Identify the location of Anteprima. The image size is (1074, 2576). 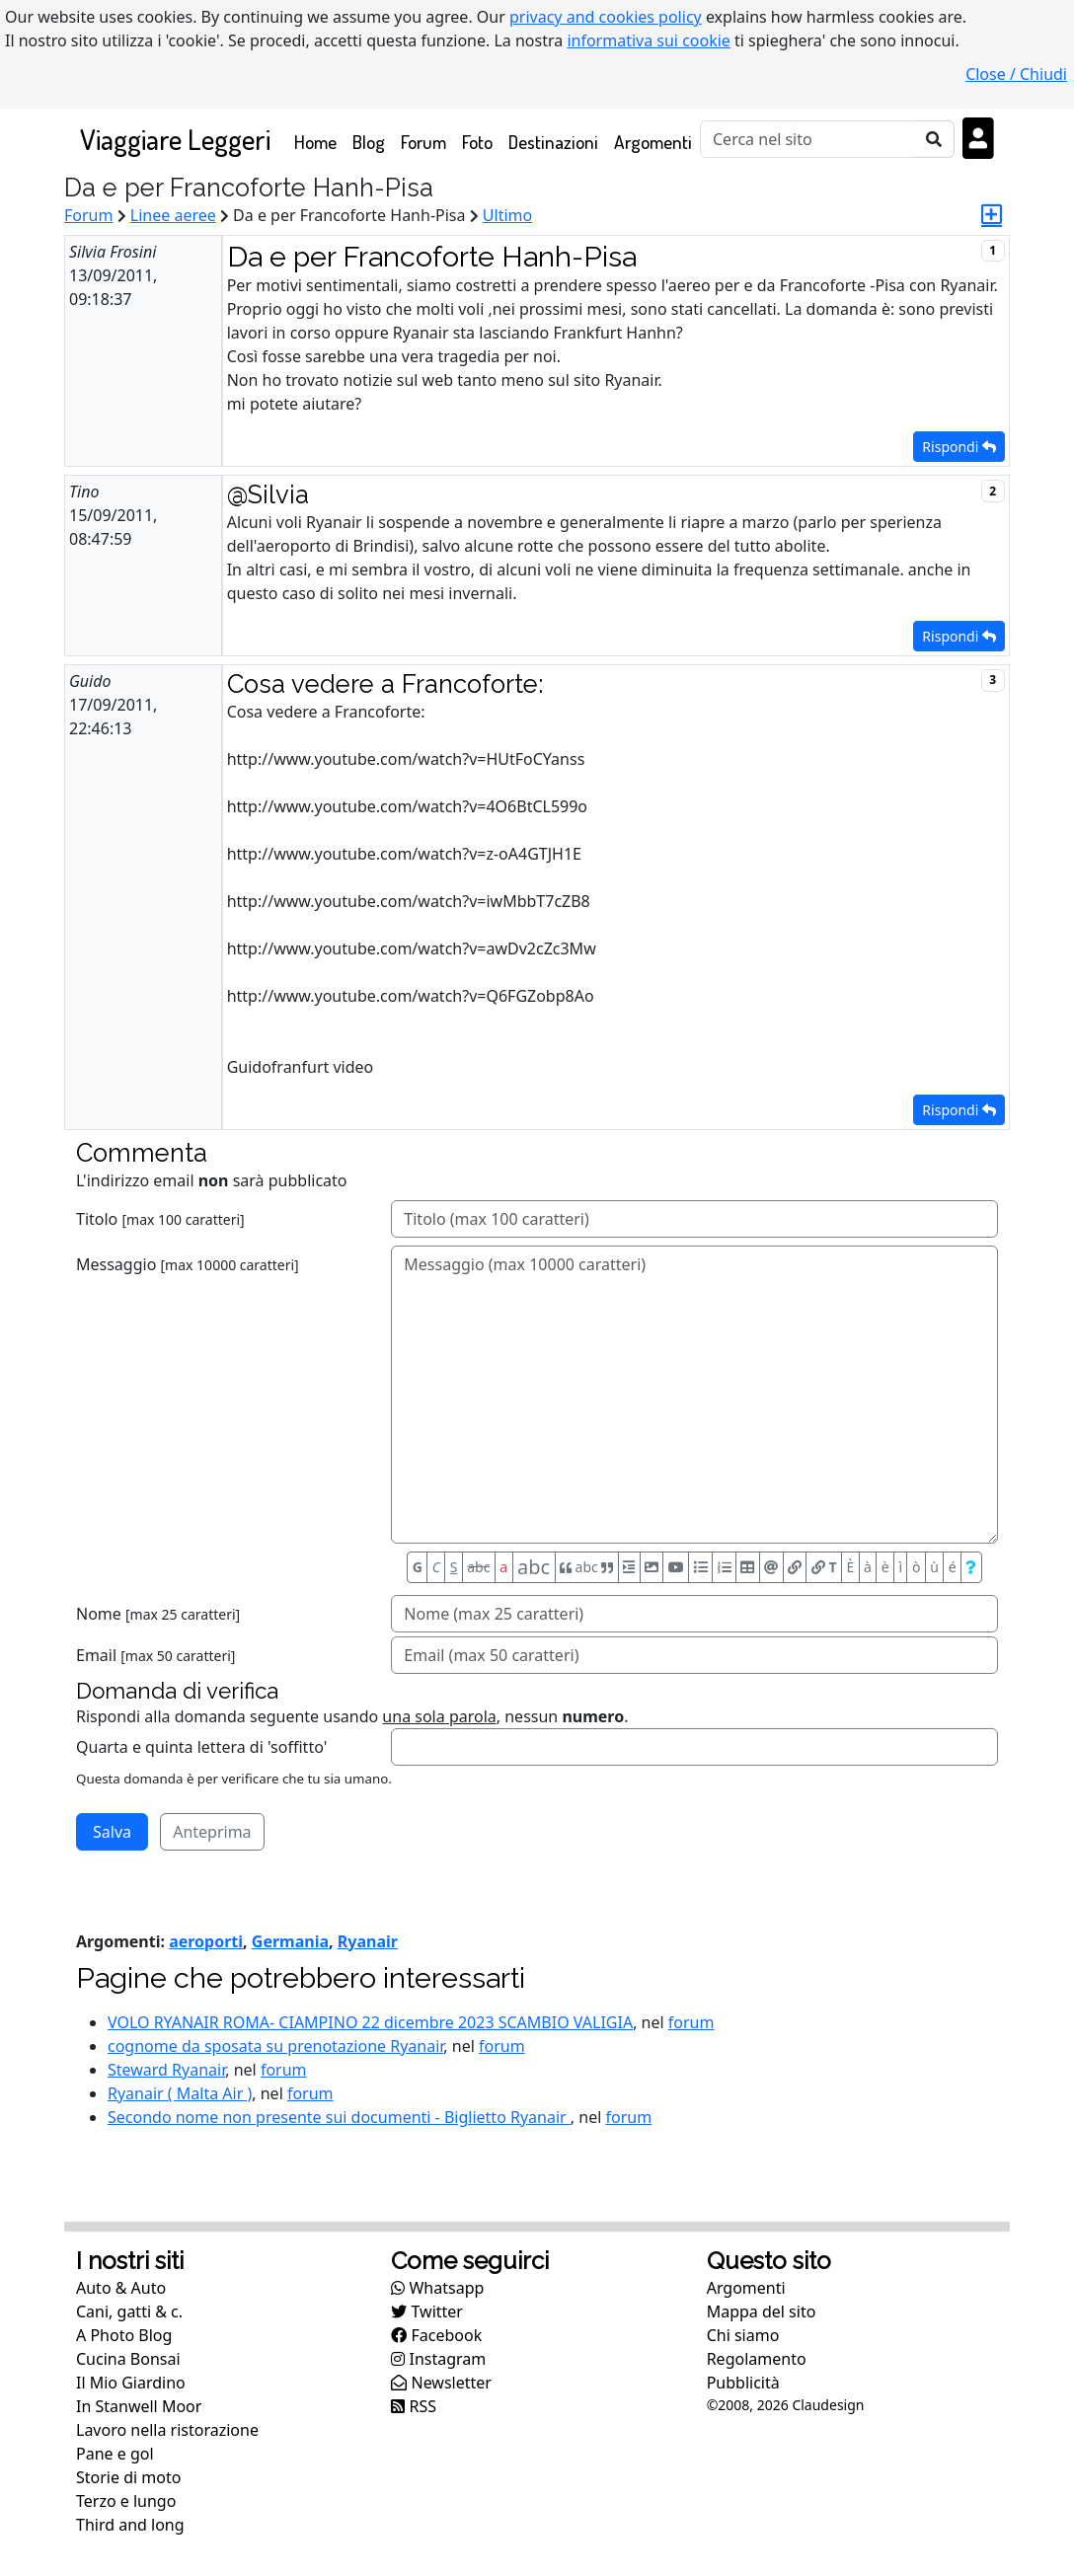
(212, 1832).